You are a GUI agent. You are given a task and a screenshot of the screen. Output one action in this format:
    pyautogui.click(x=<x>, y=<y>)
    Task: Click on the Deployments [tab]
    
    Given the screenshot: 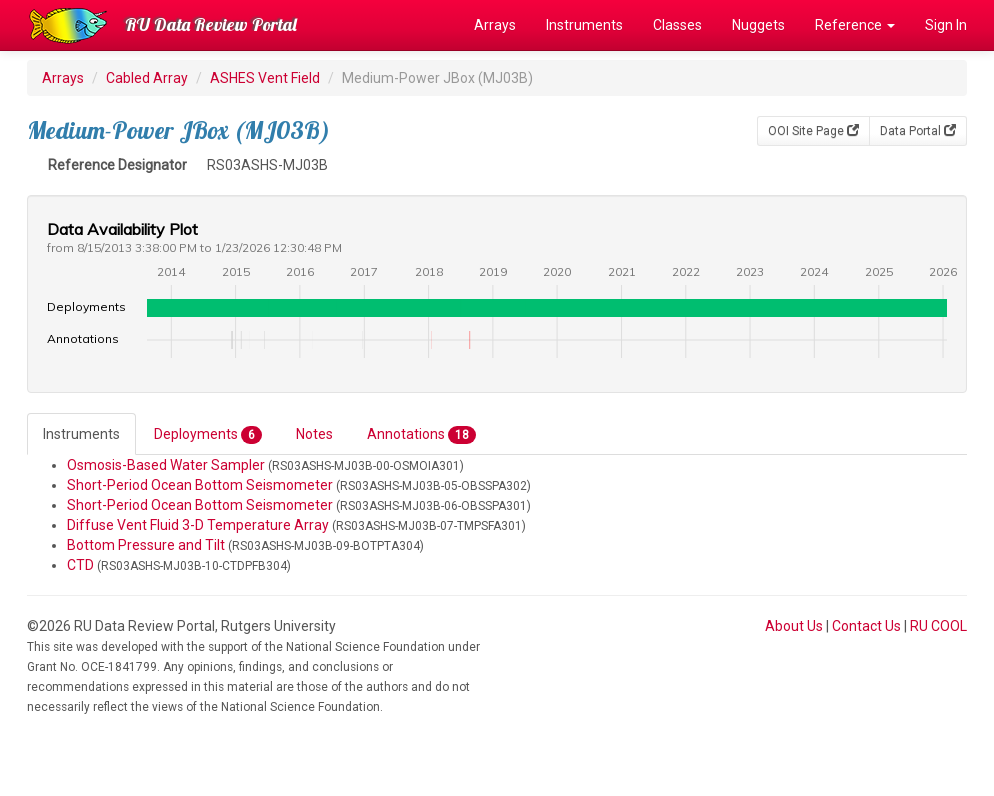 What is the action you would take?
    pyautogui.click(x=208, y=435)
    